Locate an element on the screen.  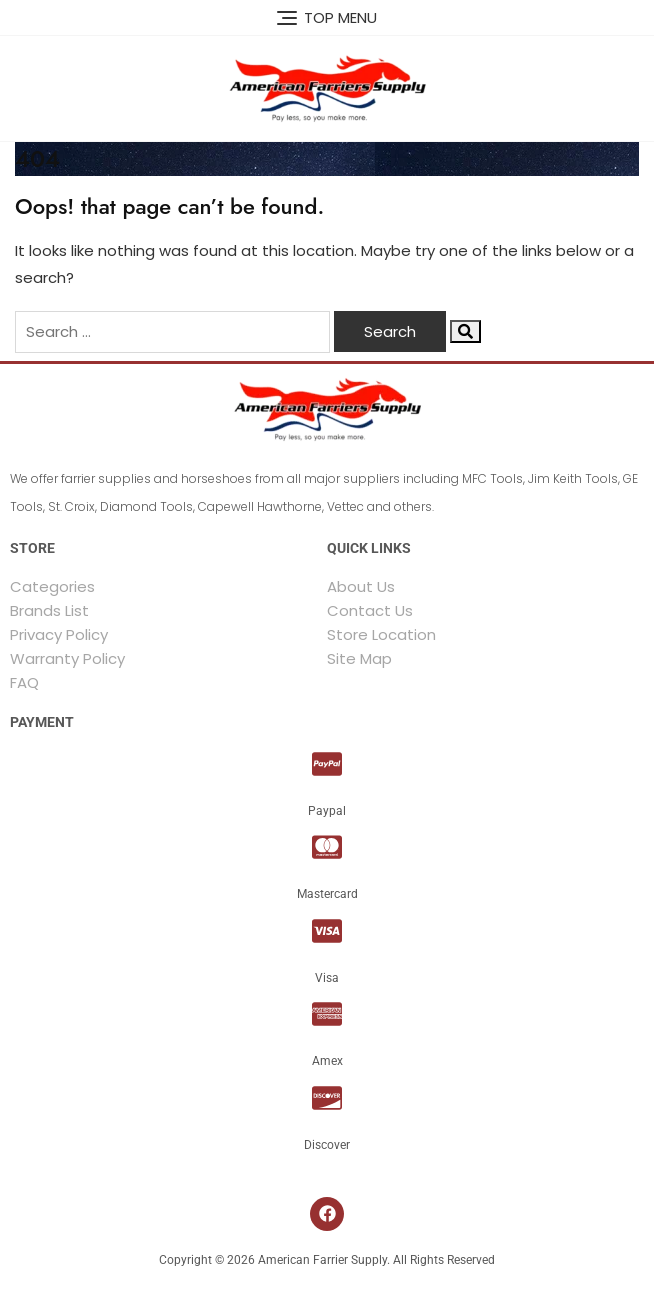
Site Map is located at coordinates (359, 658).